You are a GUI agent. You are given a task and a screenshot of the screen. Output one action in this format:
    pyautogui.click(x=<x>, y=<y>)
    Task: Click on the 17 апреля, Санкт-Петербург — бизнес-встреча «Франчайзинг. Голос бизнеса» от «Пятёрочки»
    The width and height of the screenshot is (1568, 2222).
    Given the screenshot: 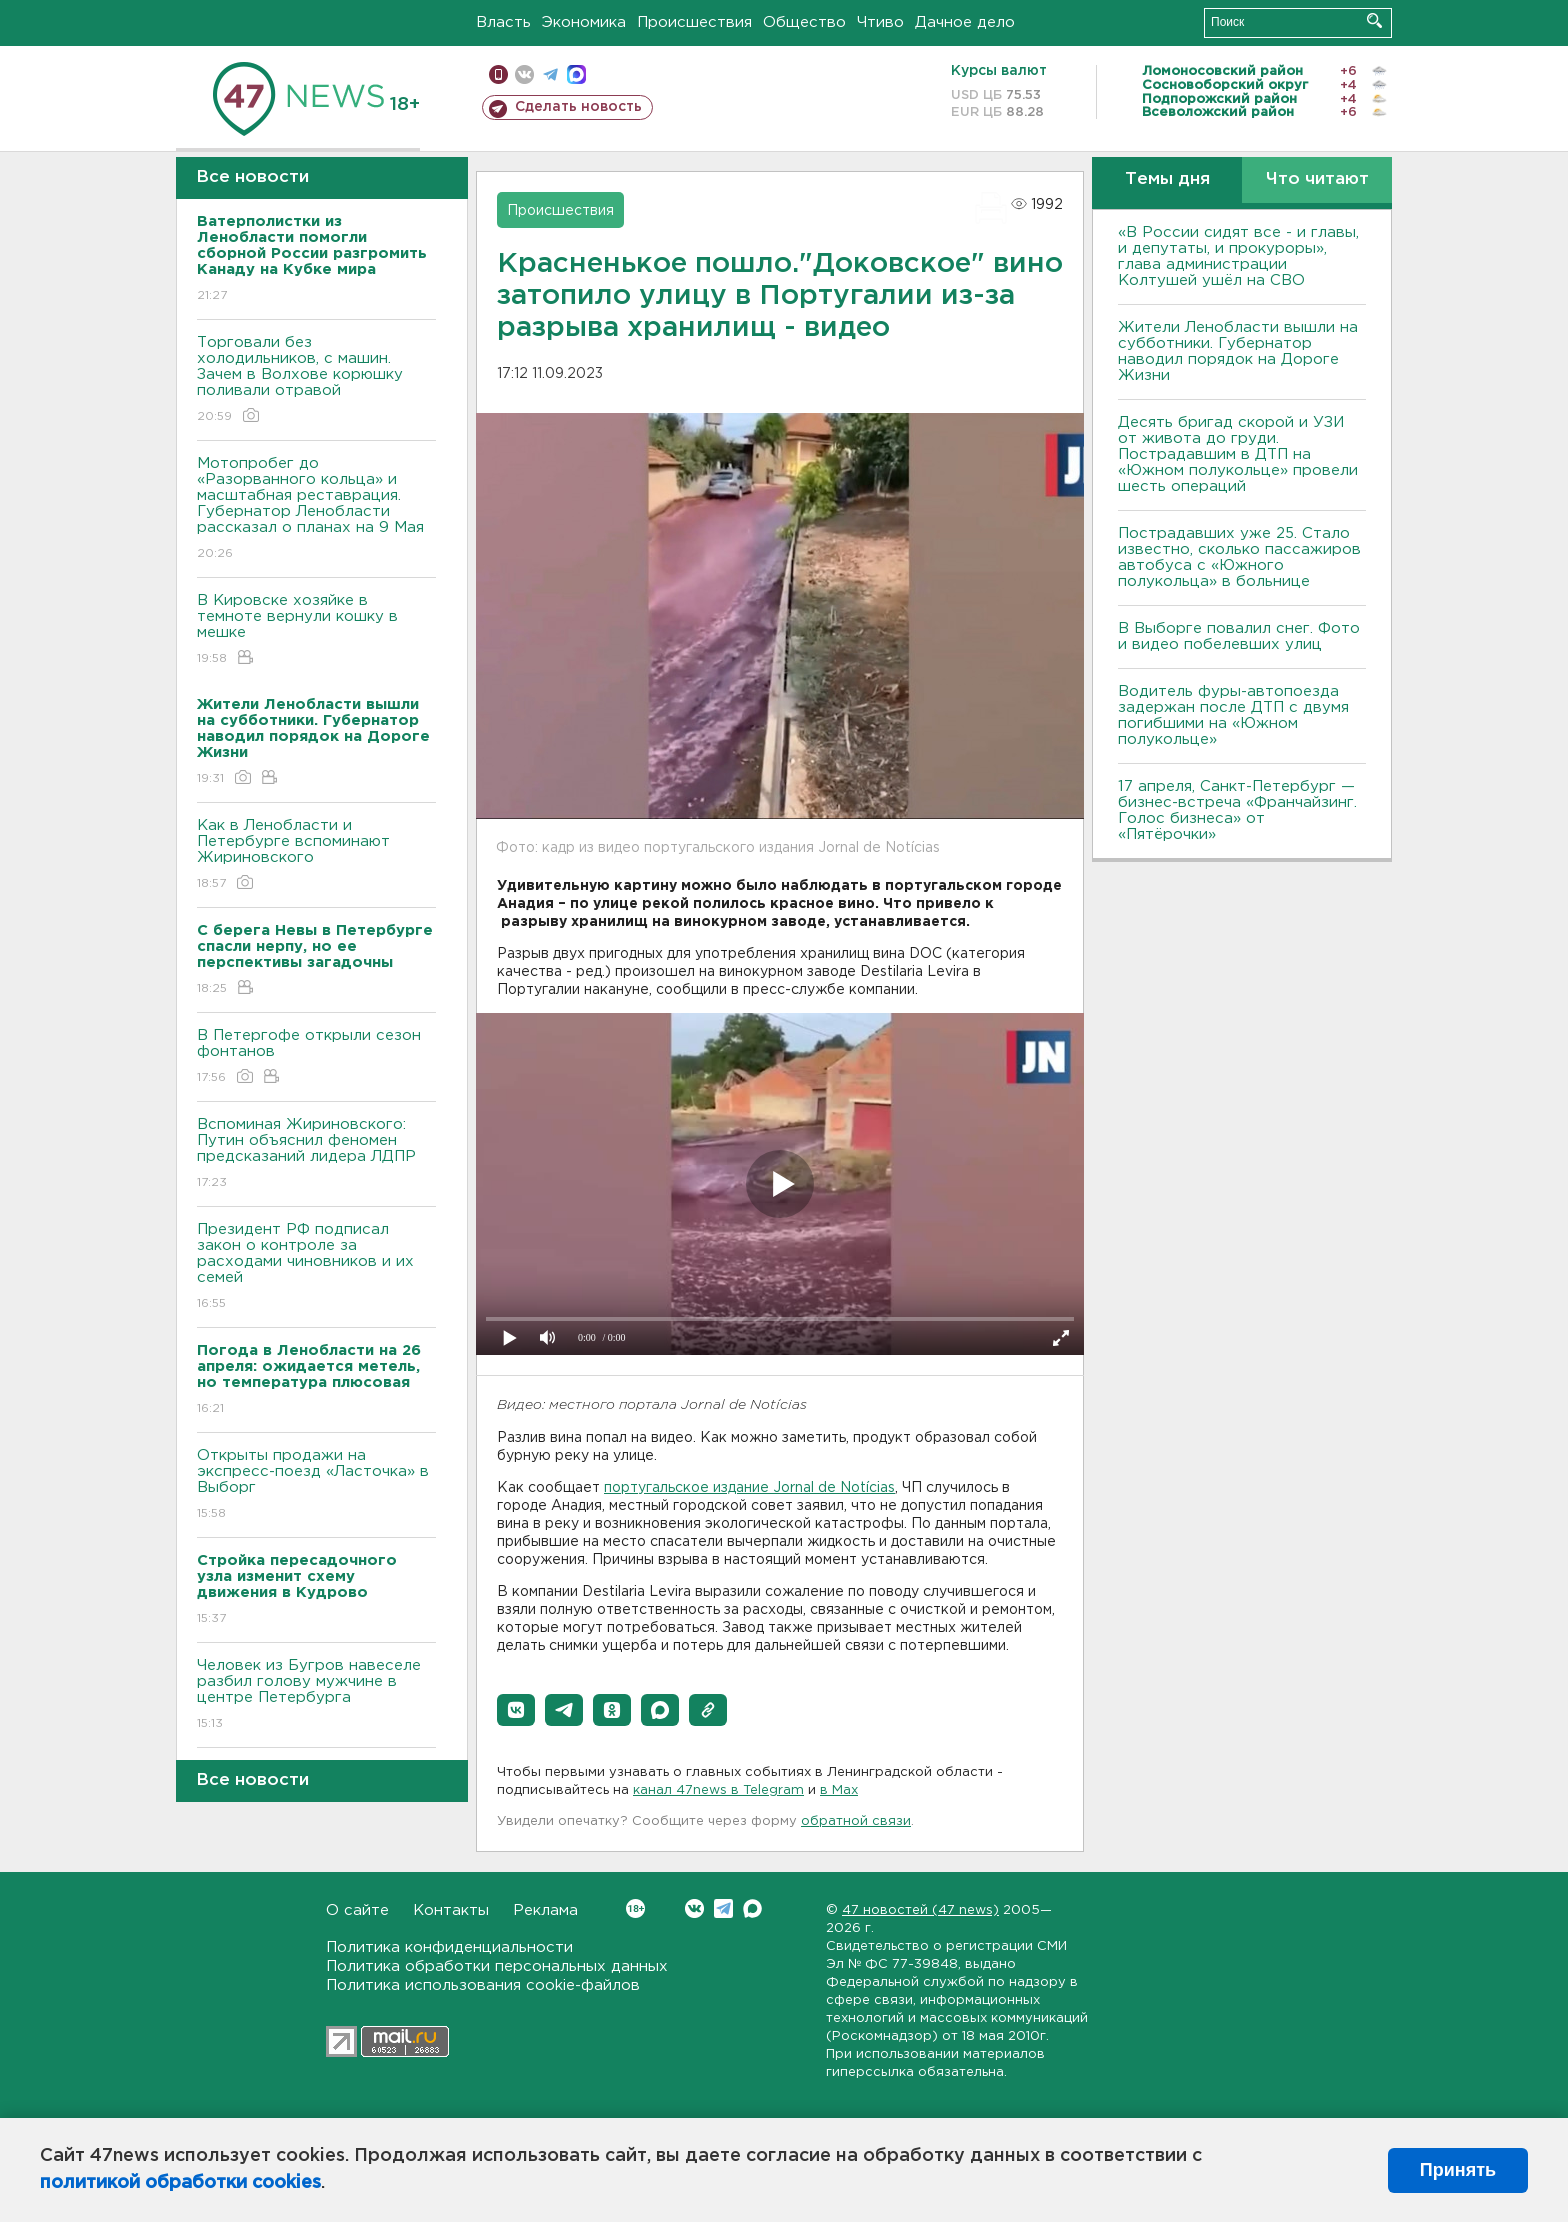 What is the action you would take?
    pyautogui.click(x=1237, y=810)
    